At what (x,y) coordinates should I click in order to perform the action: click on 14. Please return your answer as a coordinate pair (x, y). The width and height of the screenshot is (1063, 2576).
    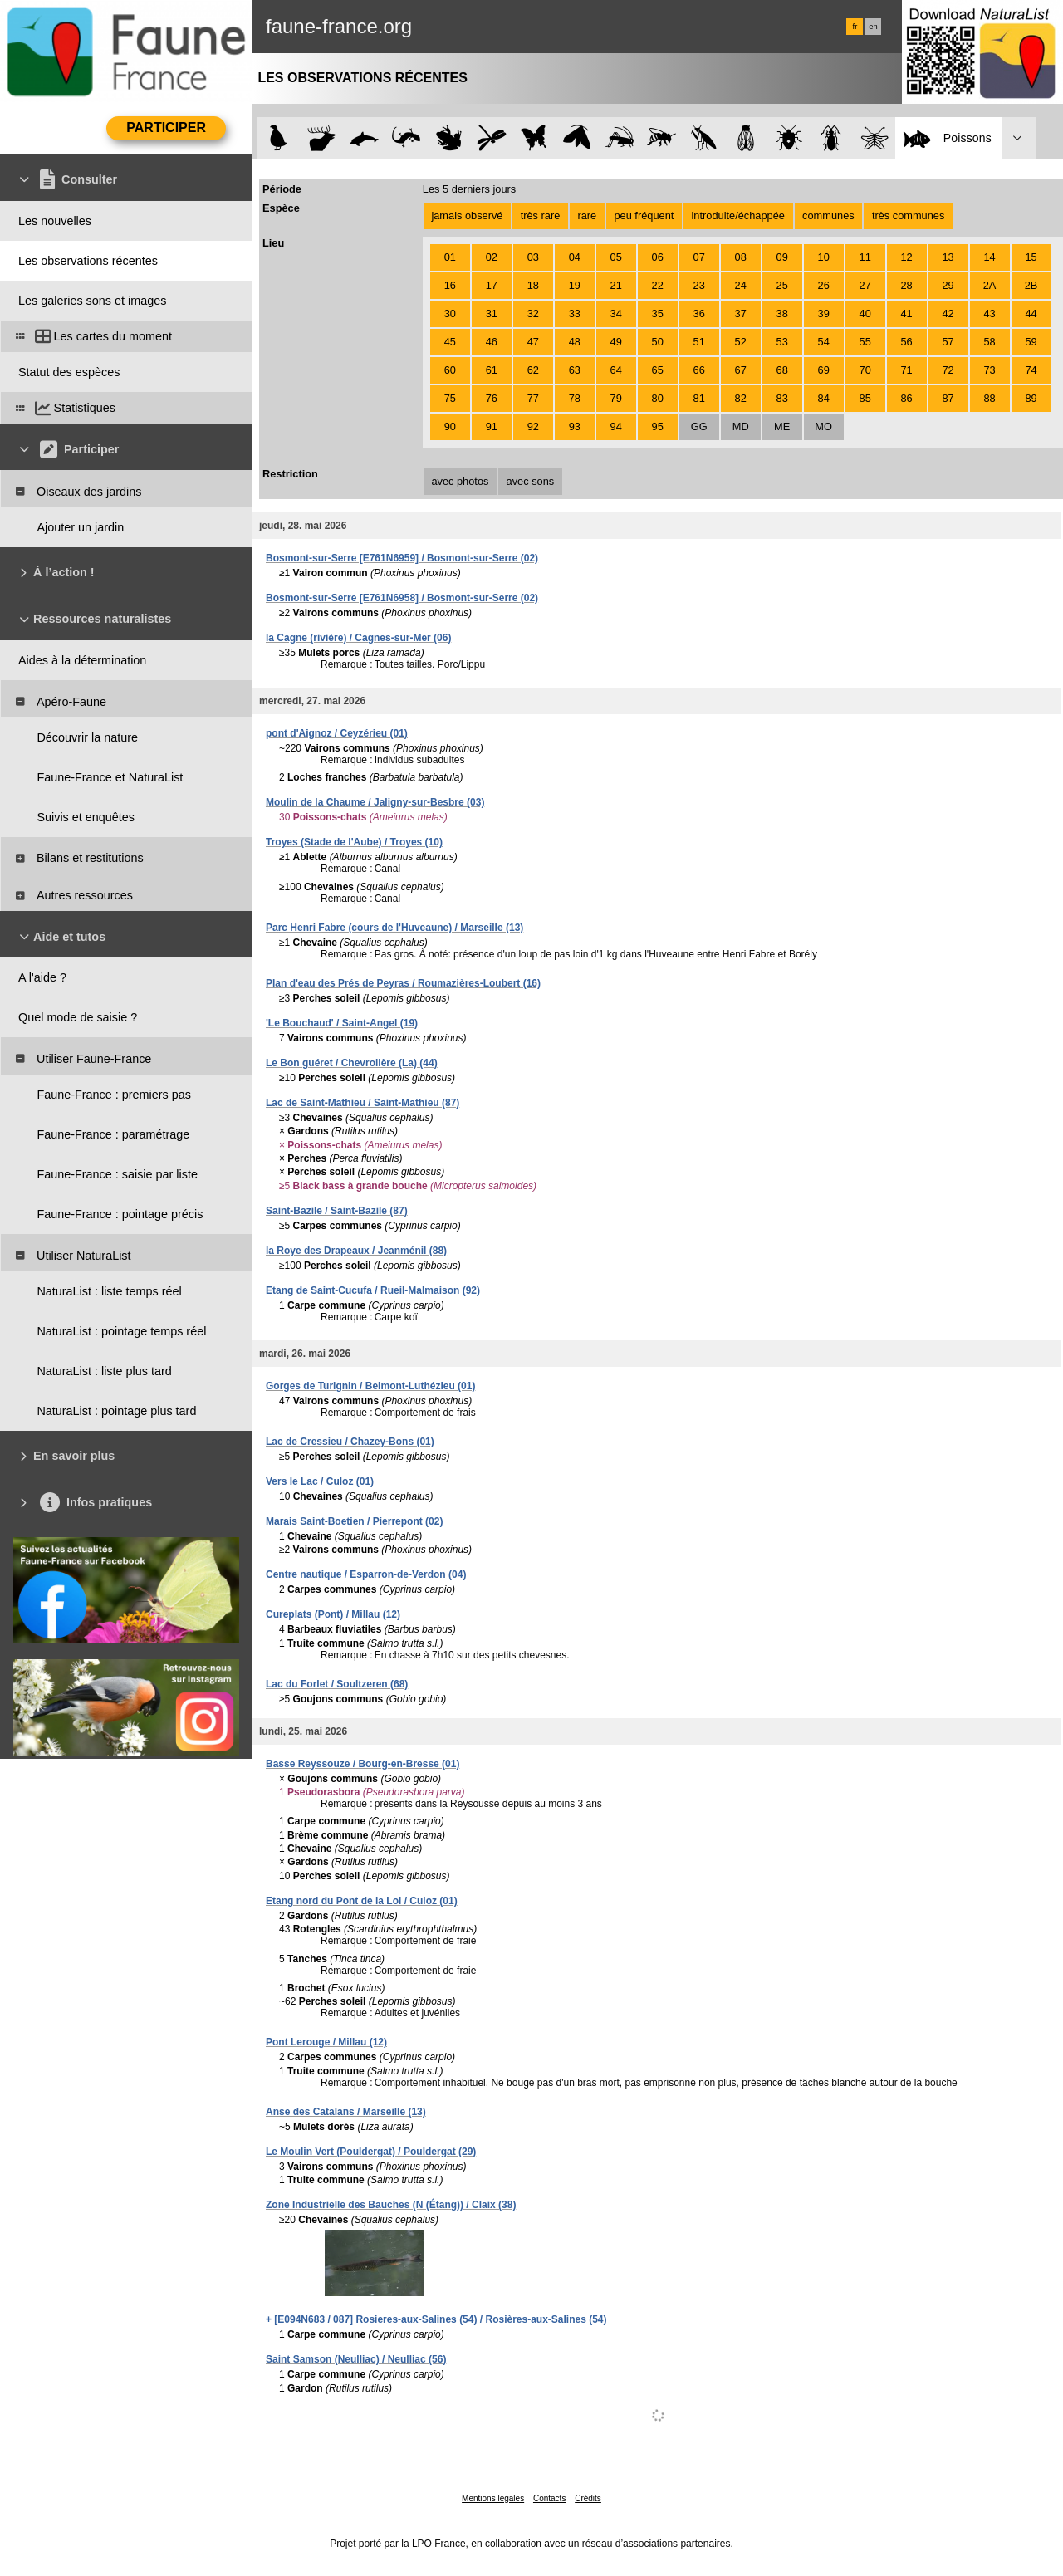
    Looking at the image, I should click on (989, 257).